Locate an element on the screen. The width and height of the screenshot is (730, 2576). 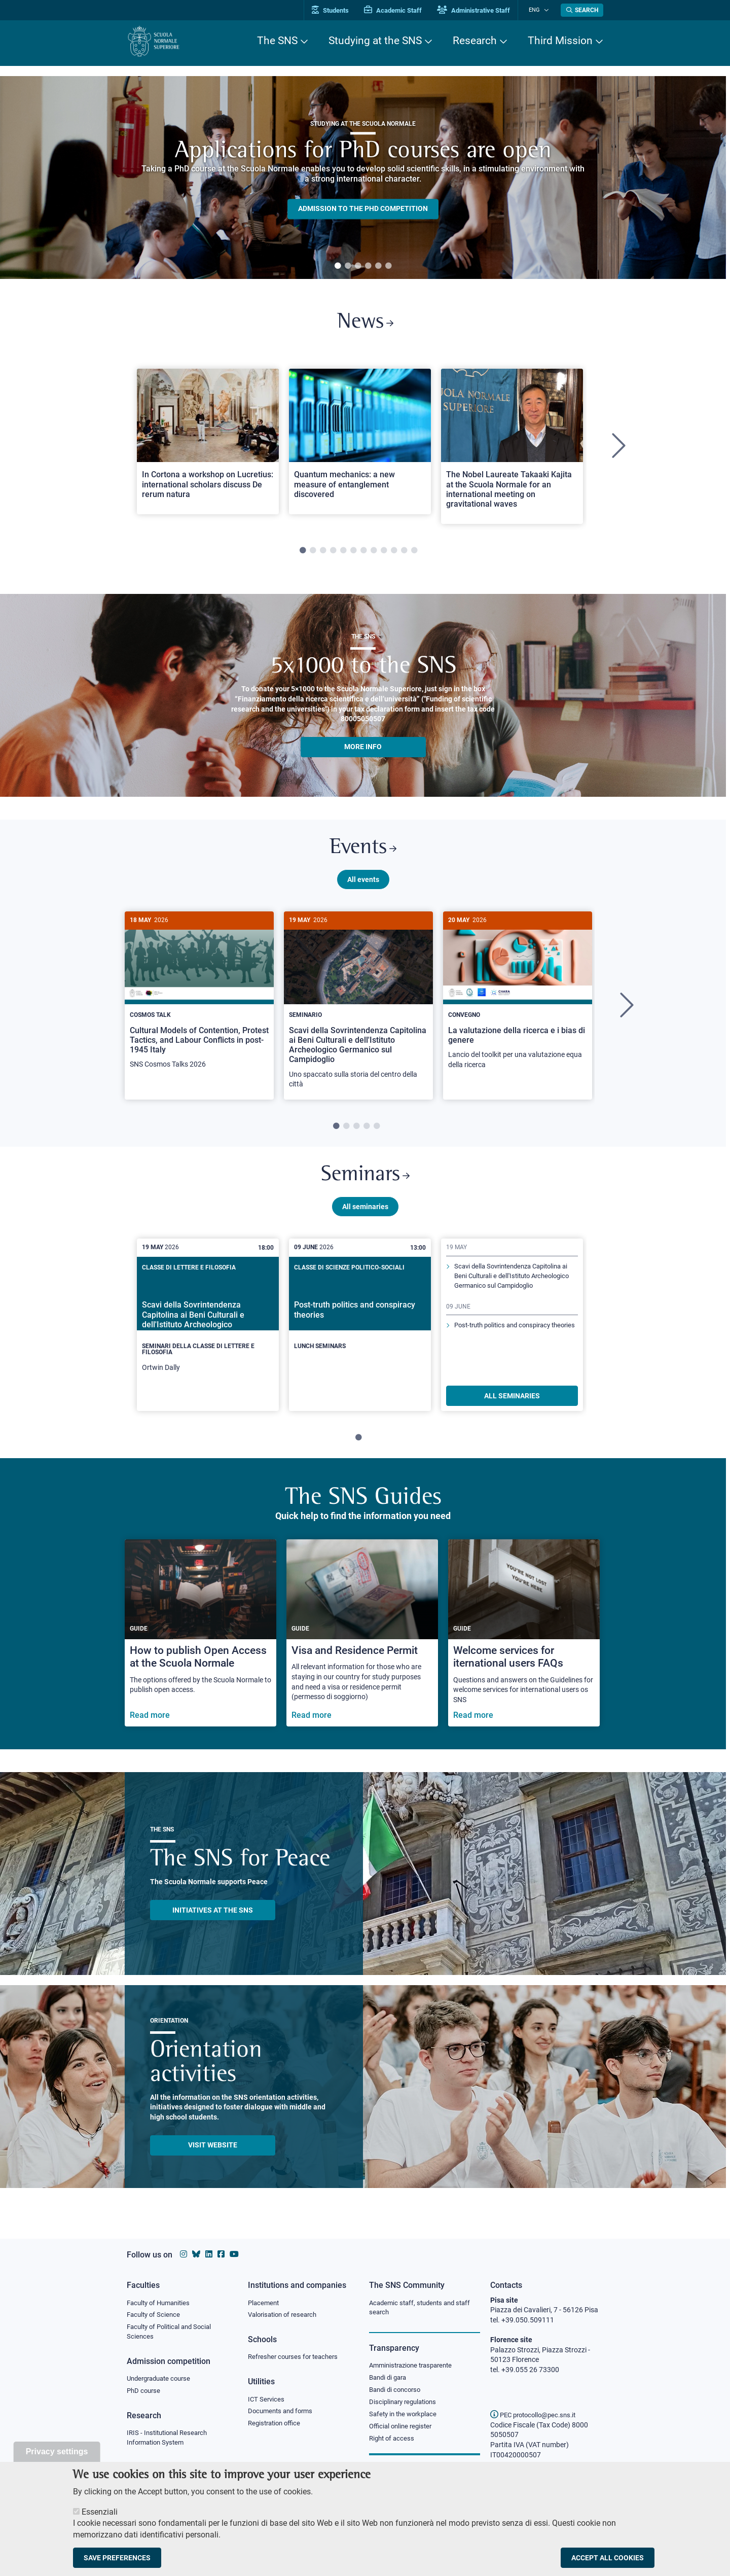
[Scuola Normale Superiore on instagram] is located at coordinates (183, 2254).